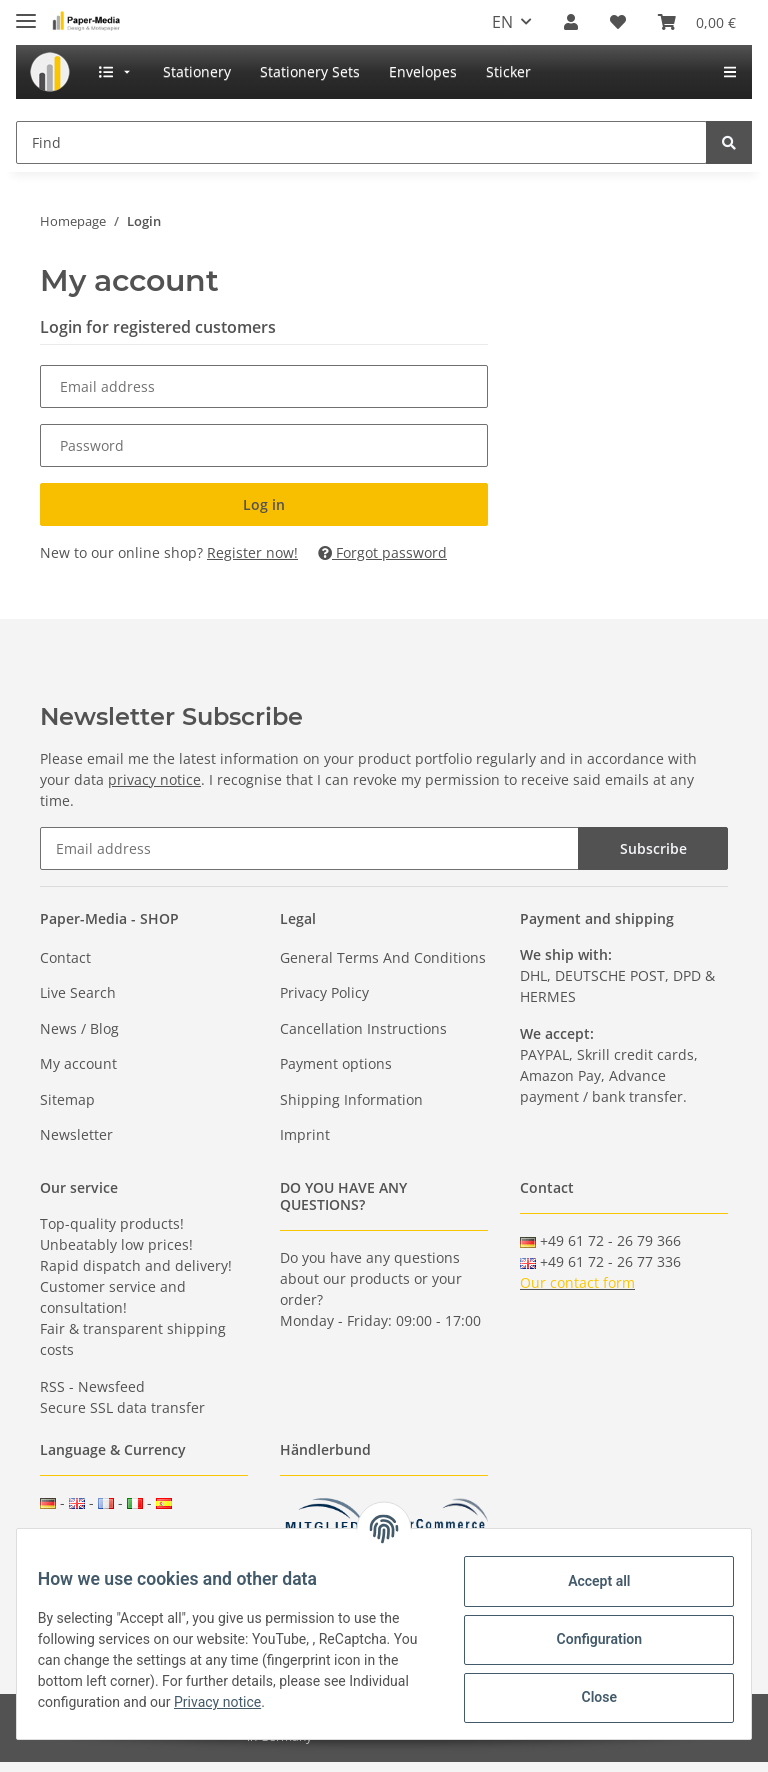 The width and height of the screenshot is (768, 1772). I want to click on Imprint, so click(305, 1134).